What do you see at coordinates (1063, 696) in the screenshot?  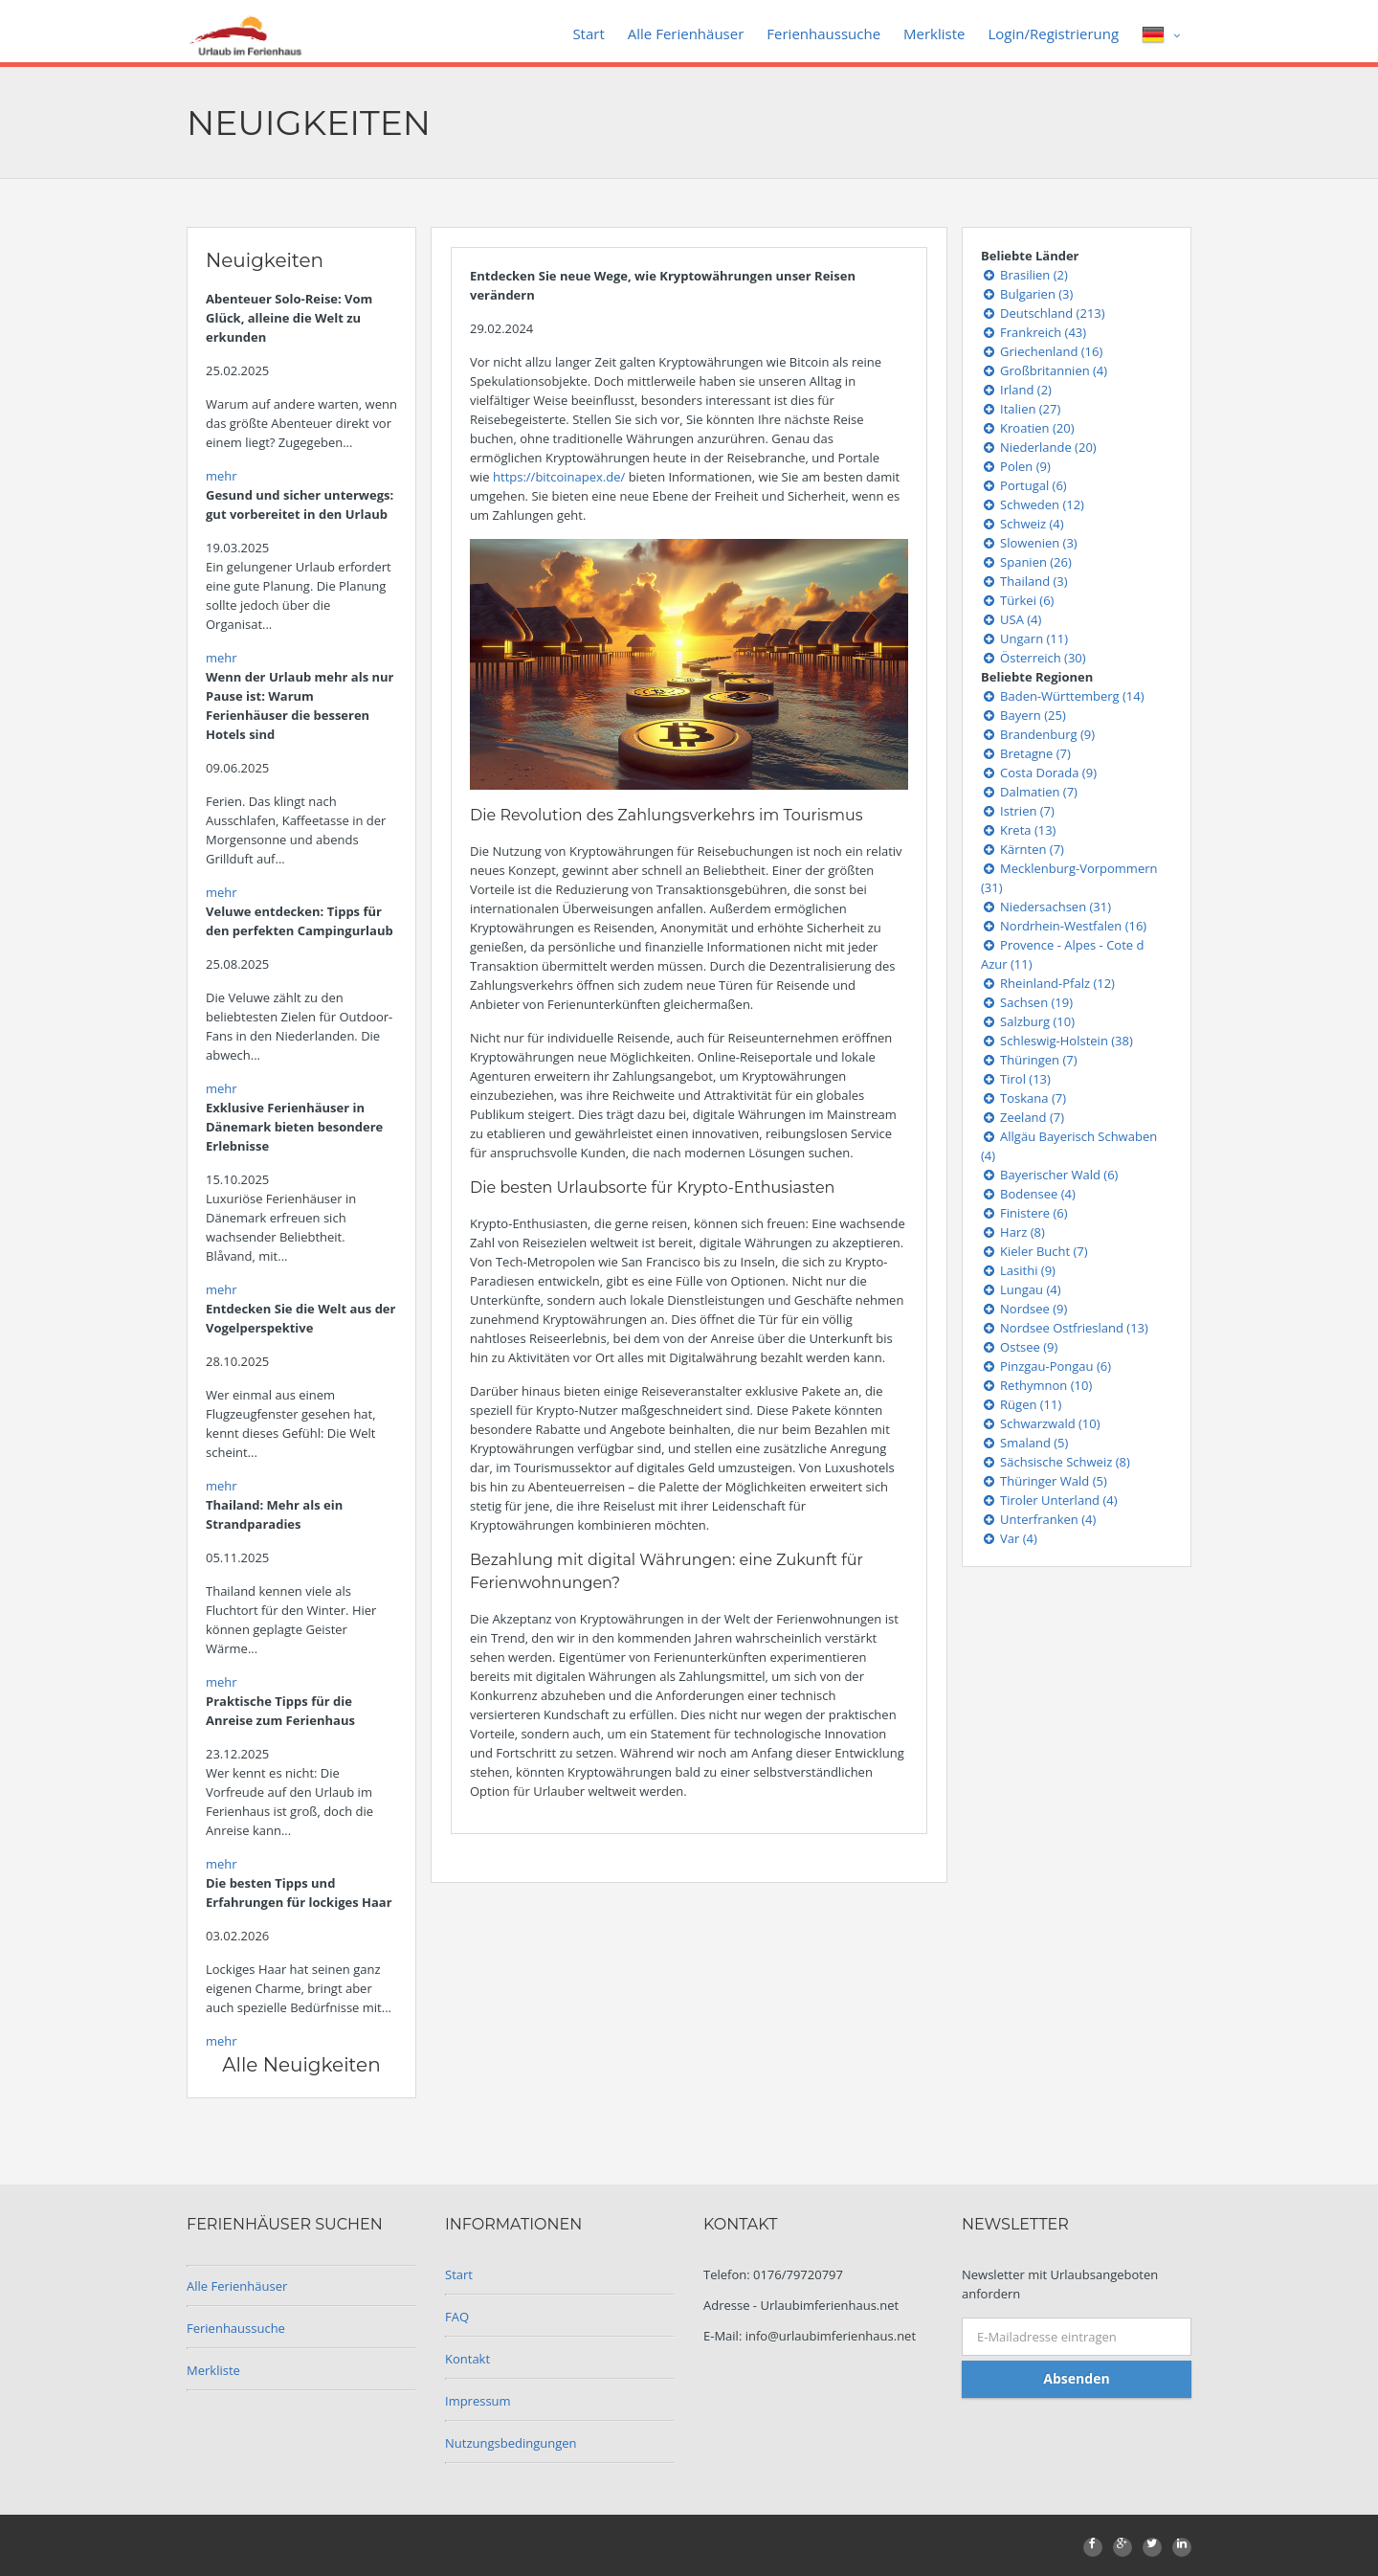 I see `Baden-Württemberg (14)` at bounding box center [1063, 696].